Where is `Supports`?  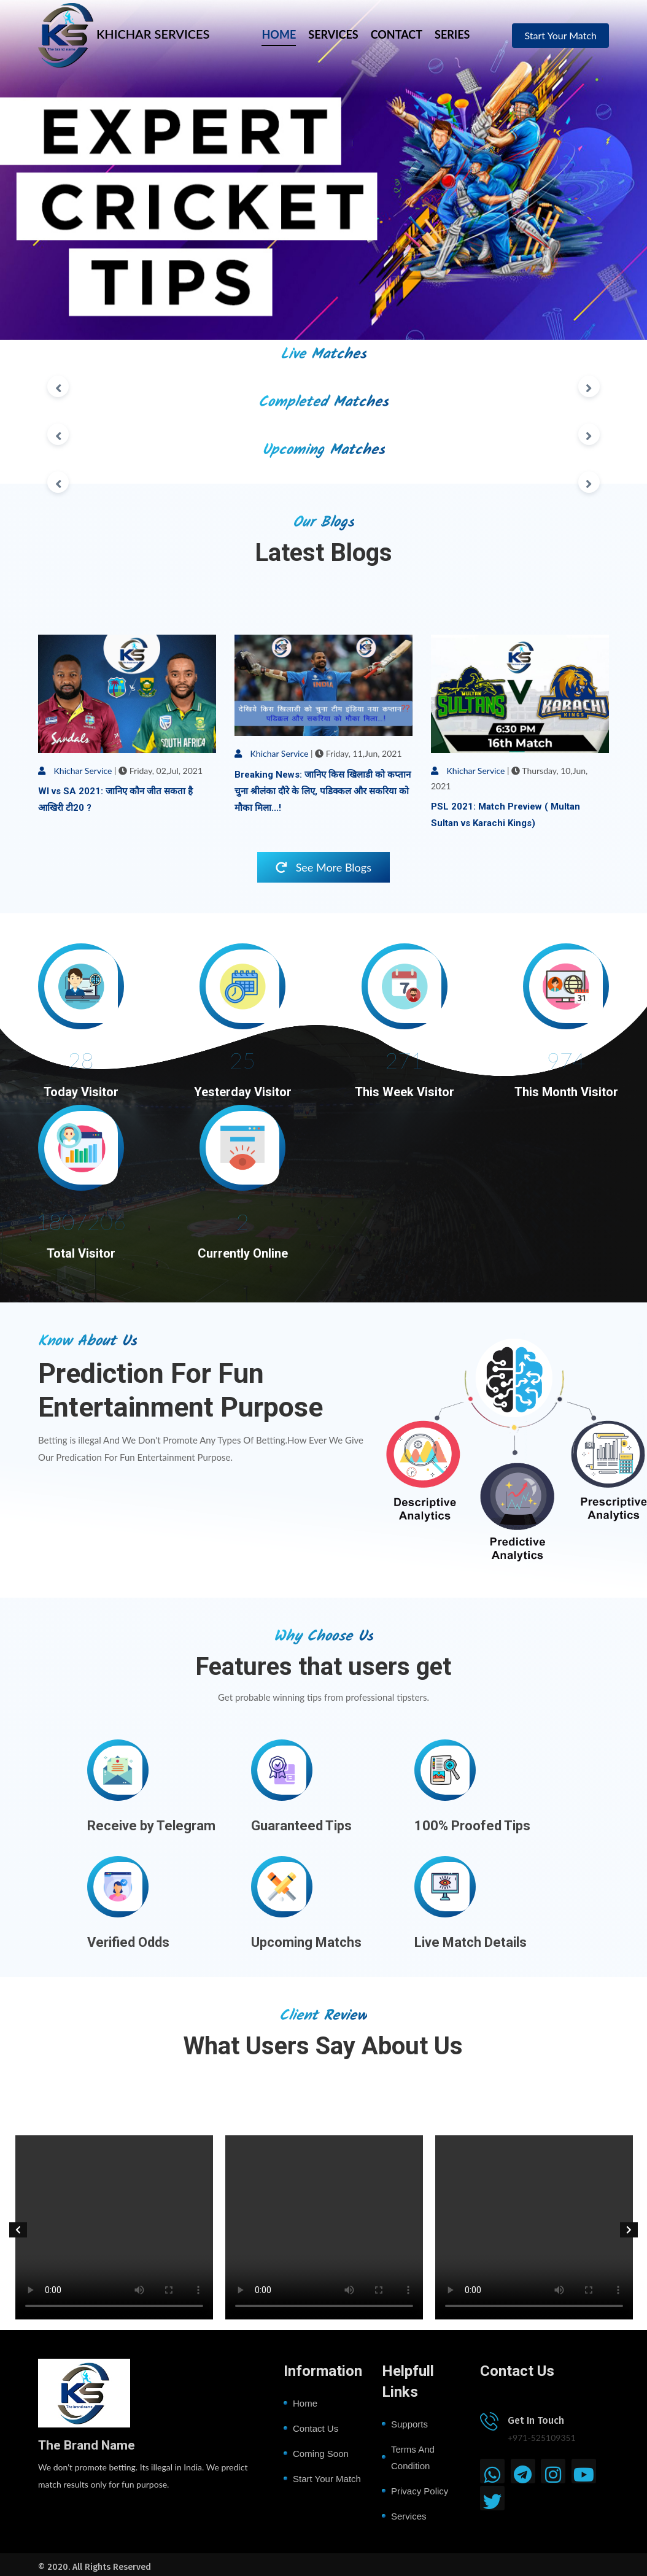 Supports is located at coordinates (409, 2424).